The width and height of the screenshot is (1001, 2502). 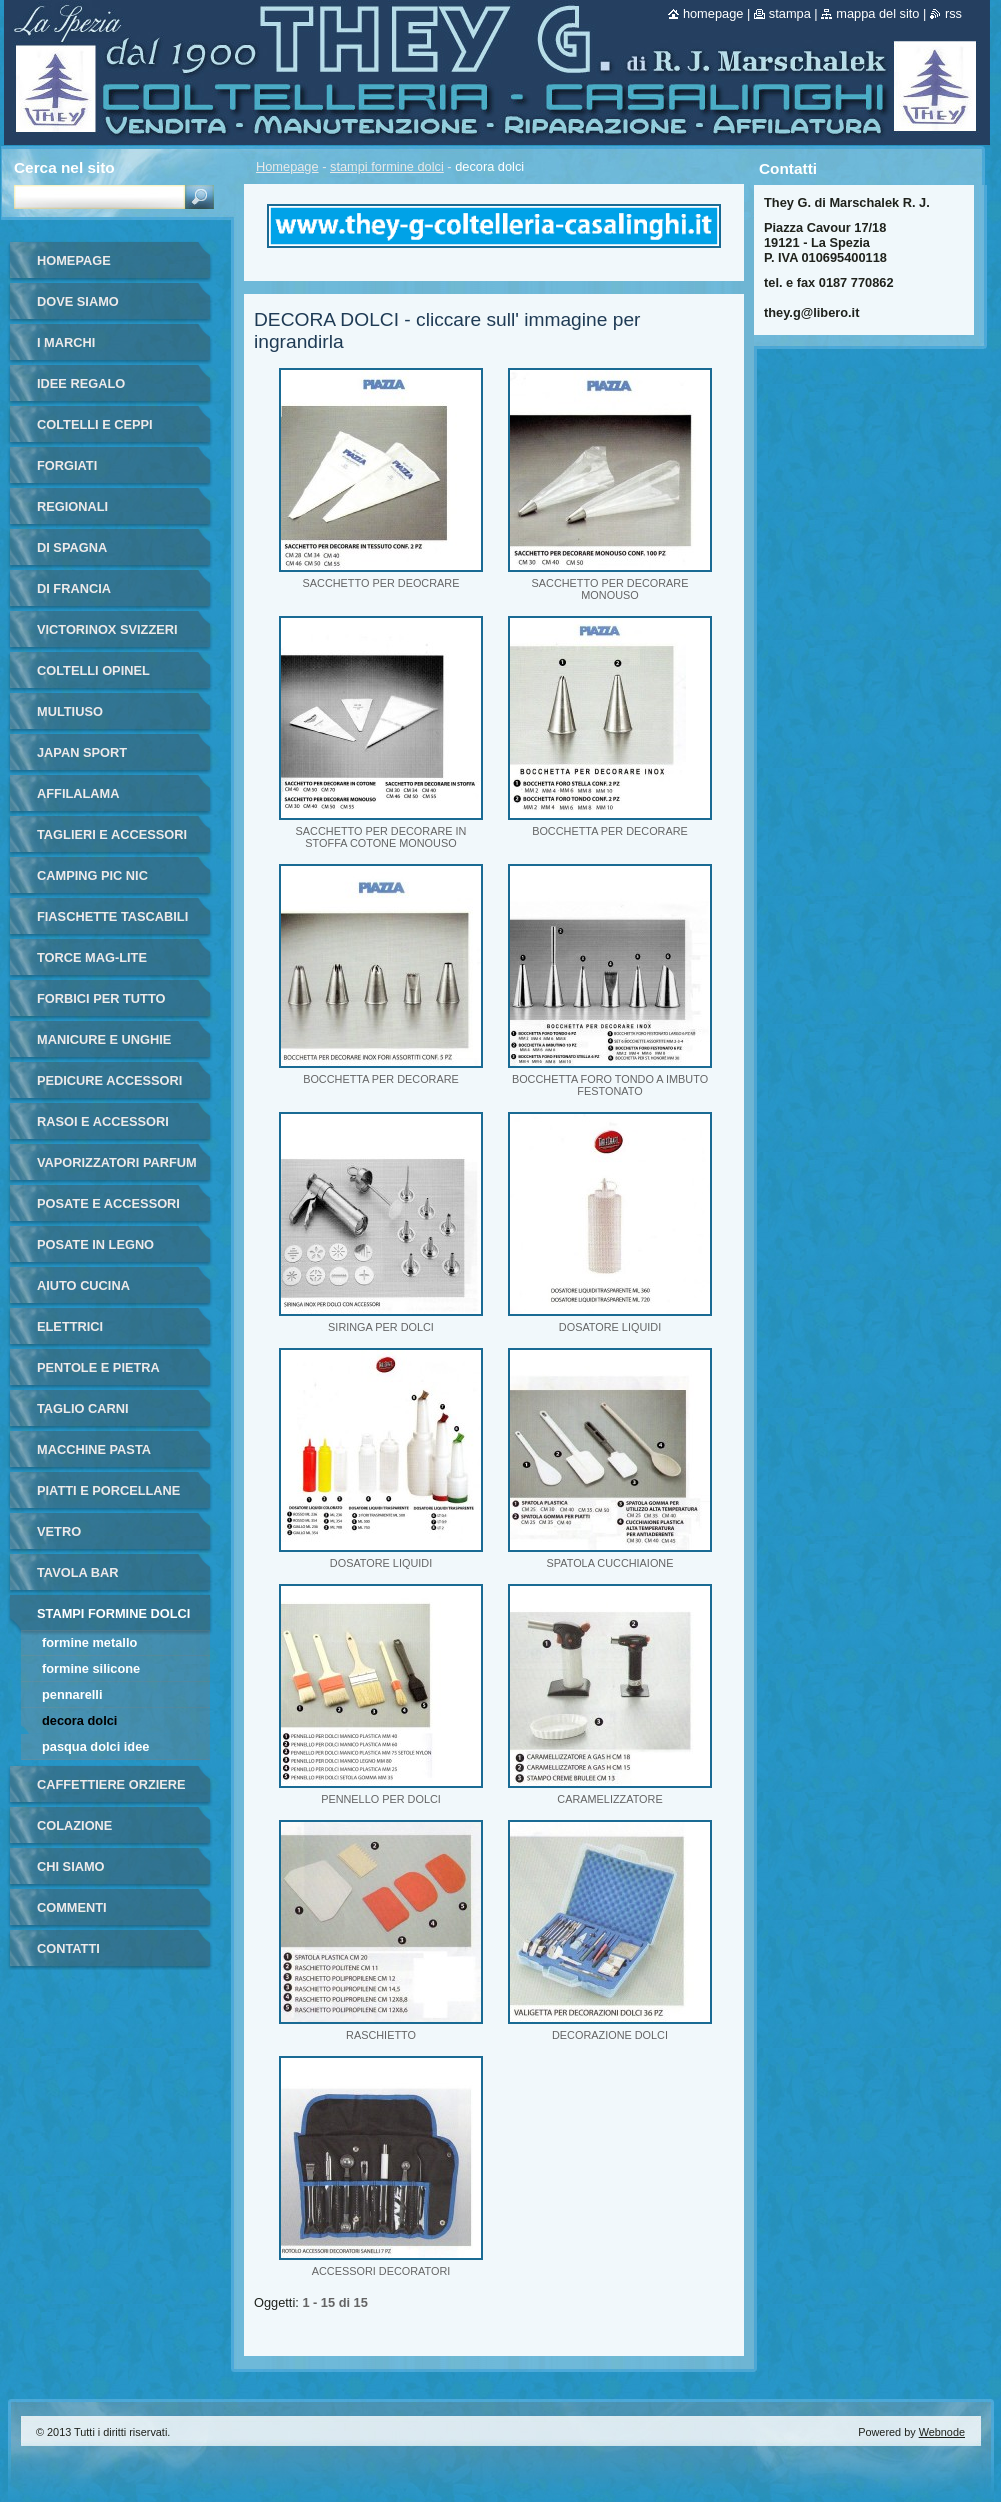 What do you see at coordinates (81, 383) in the screenshot?
I see `IDEE REGALO` at bounding box center [81, 383].